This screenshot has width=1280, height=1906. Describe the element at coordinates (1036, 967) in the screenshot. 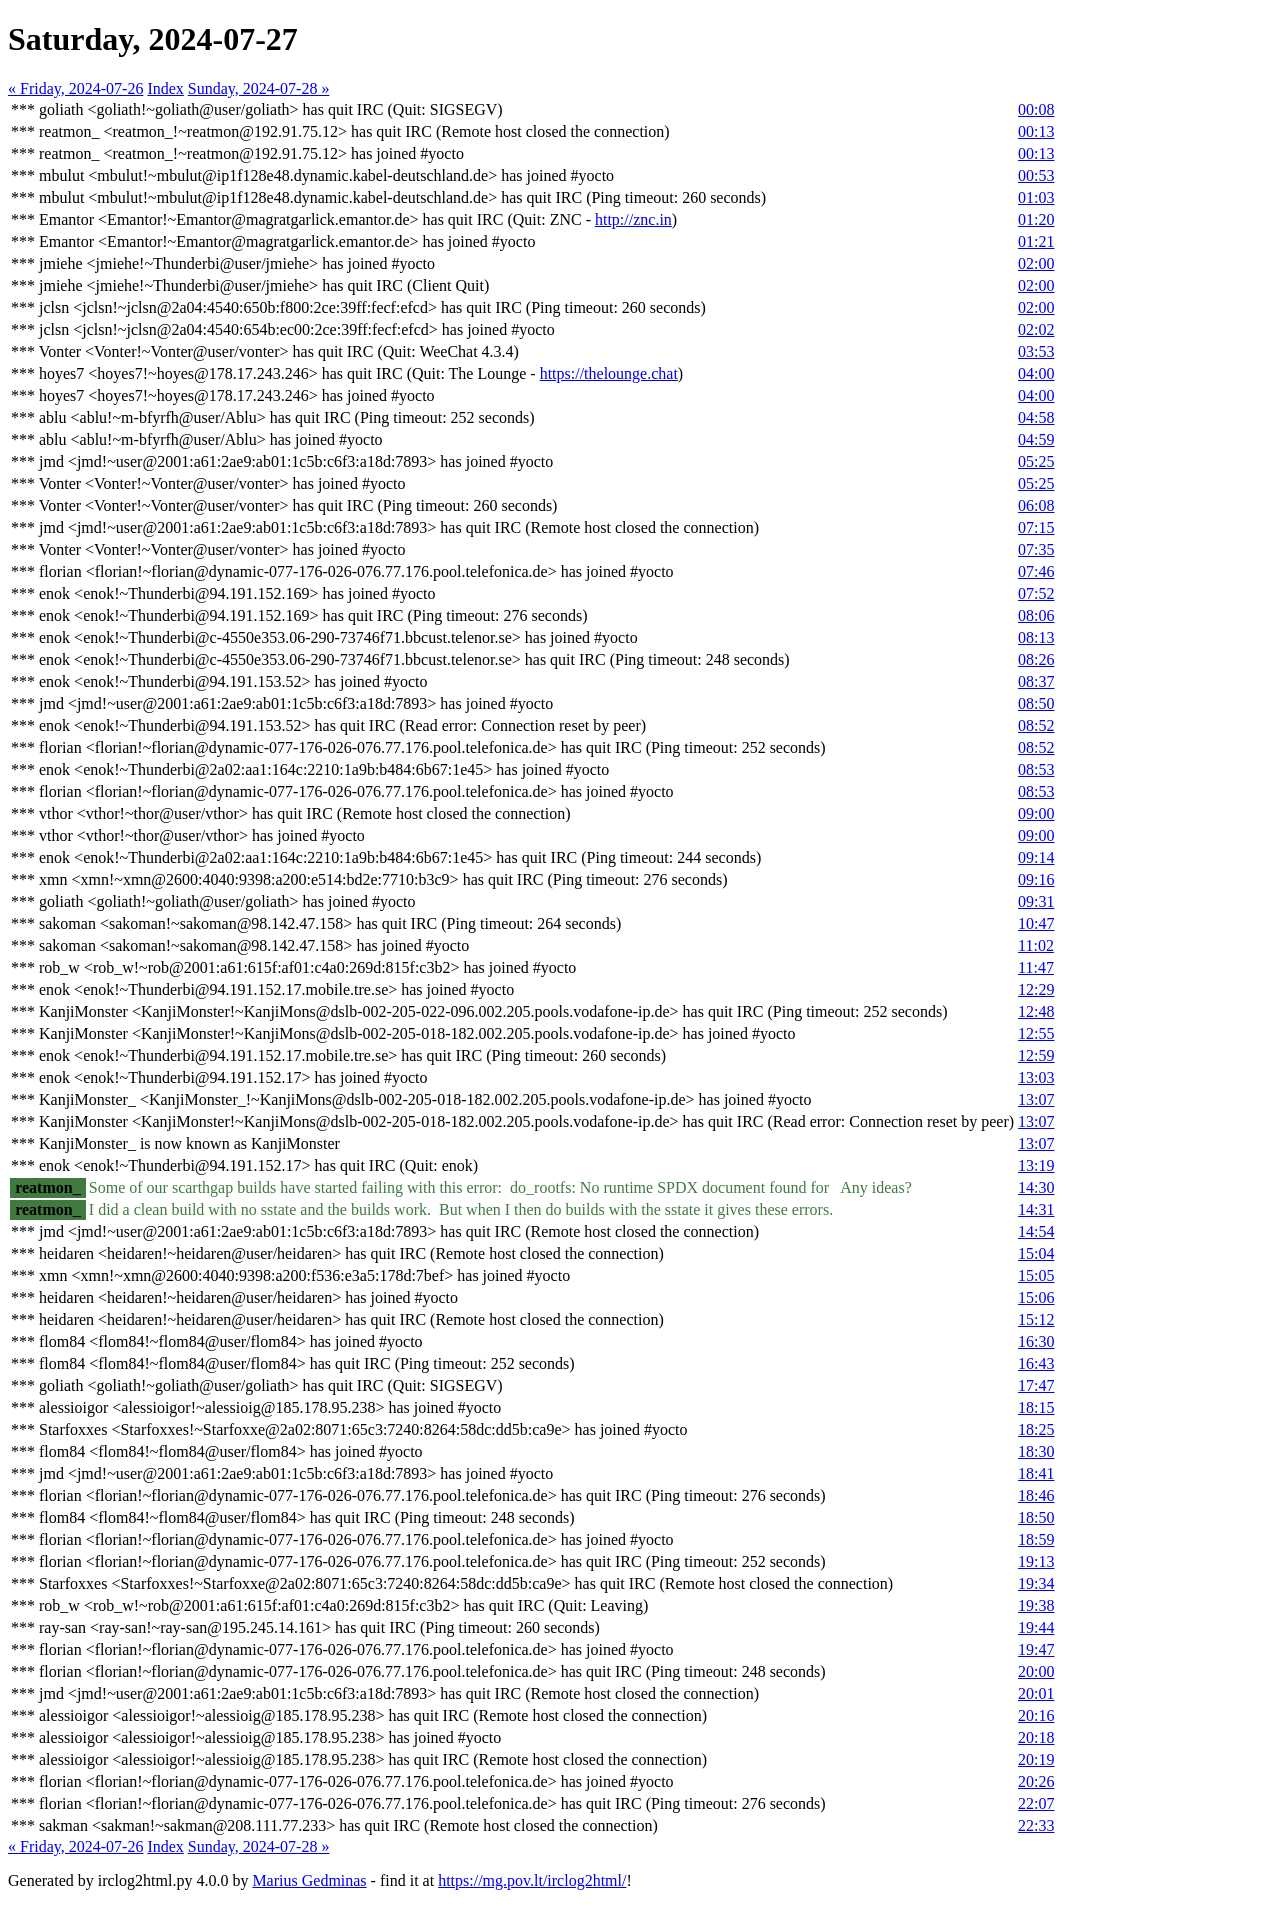

I see `11:47` at that location.